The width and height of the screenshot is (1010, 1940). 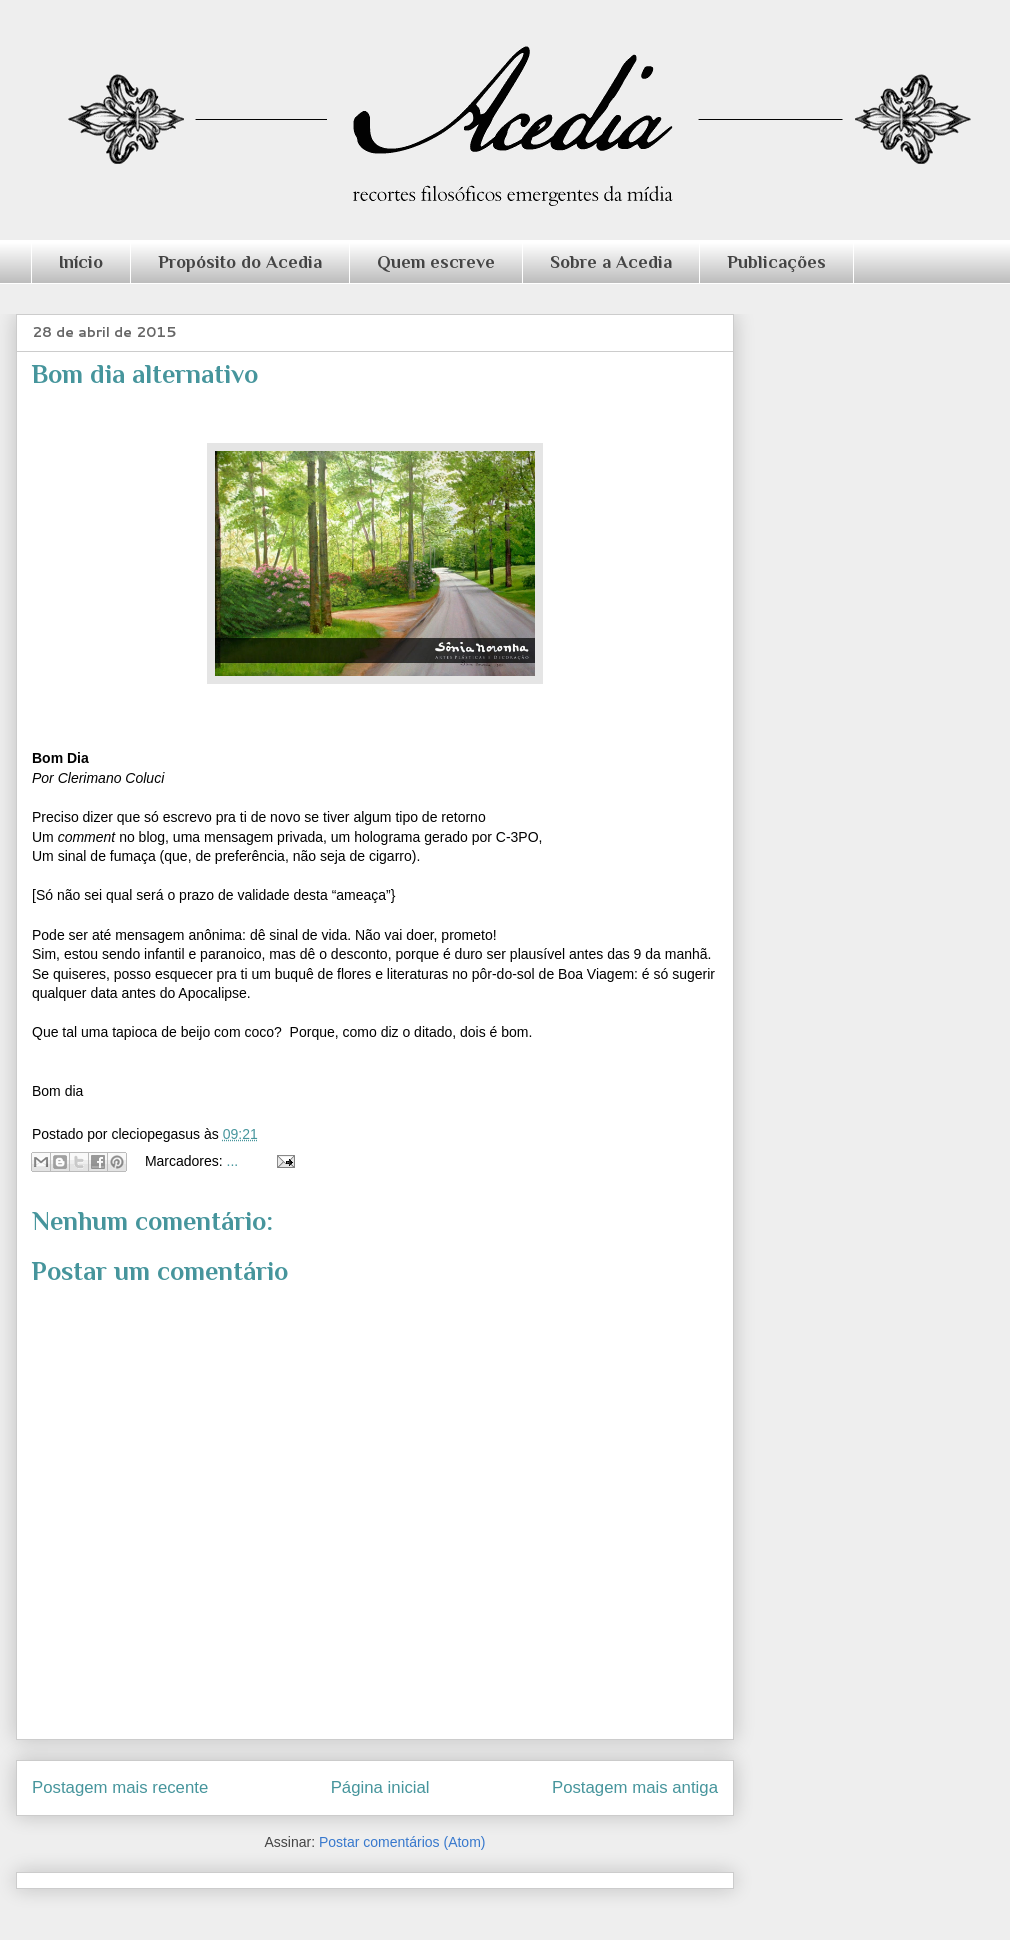 What do you see at coordinates (635, 1787) in the screenshot?
I see `Postagem mais antiga` at bounding box center [635, 1787].